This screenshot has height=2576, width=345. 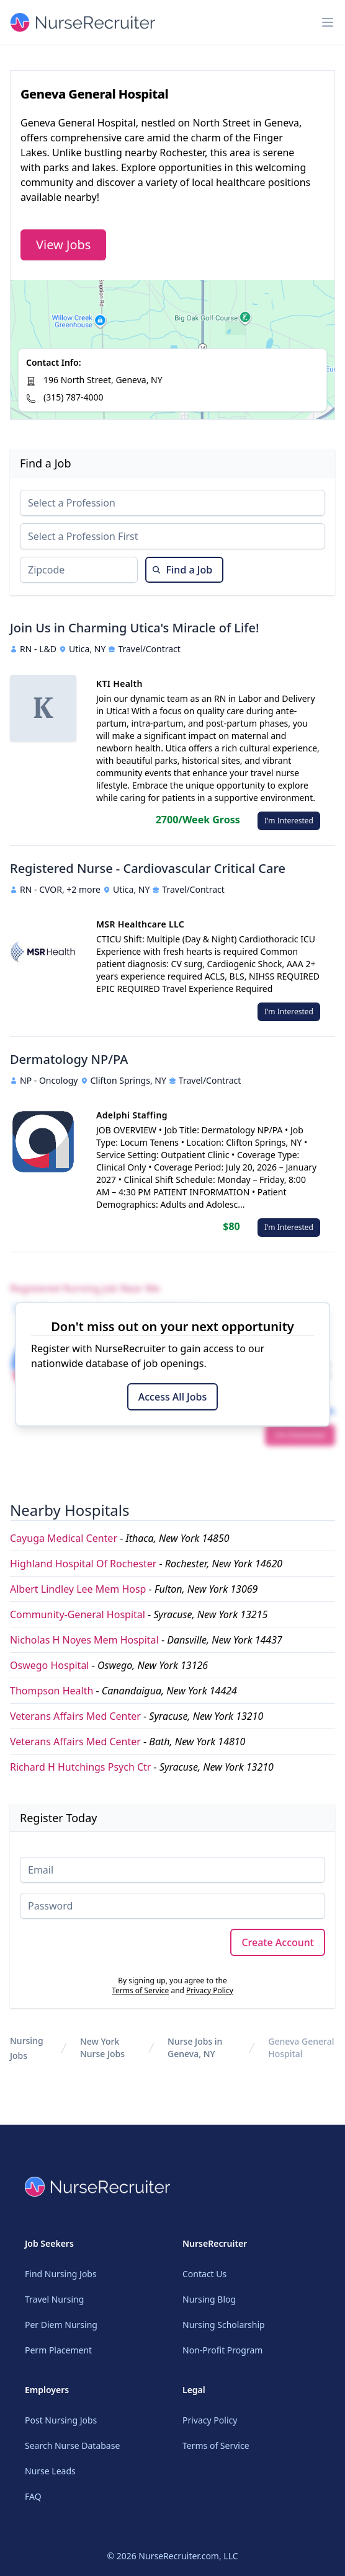 I want to click on Nurse Jobs in Geneva, NY, so click(x=195, y=2047).